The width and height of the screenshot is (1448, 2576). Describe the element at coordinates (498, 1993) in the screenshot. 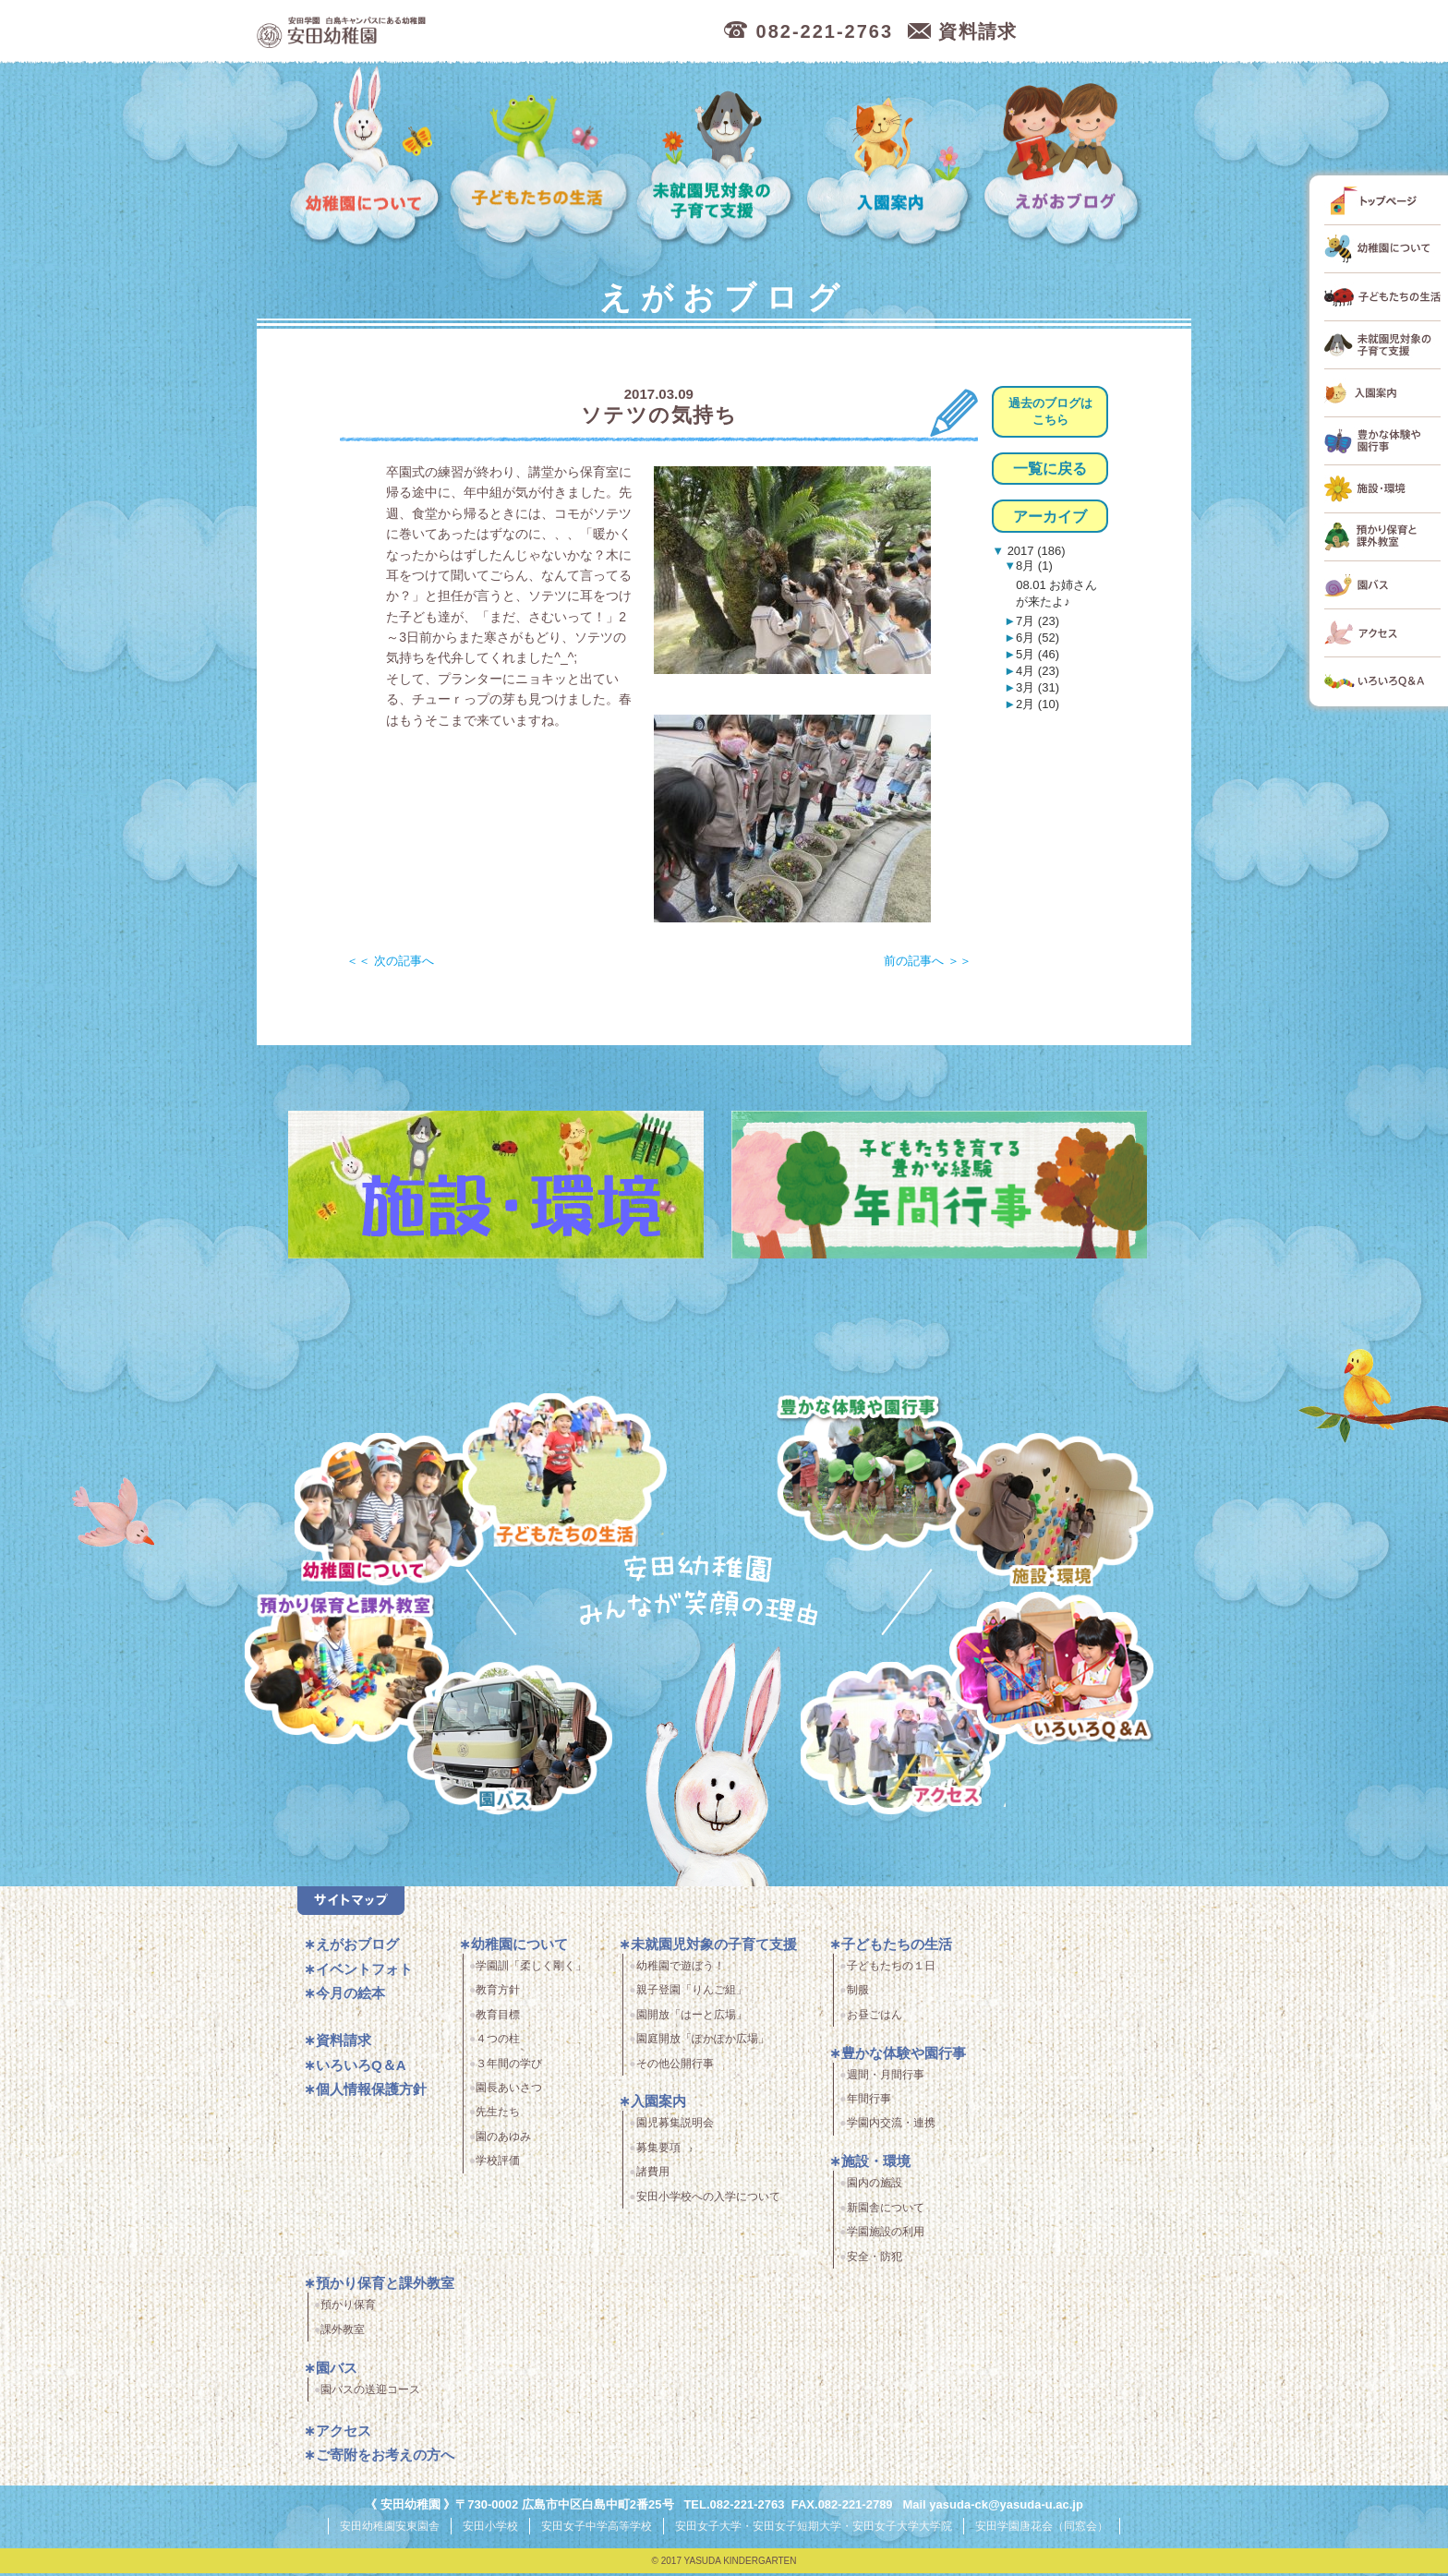

I see `教育方針` at that location.